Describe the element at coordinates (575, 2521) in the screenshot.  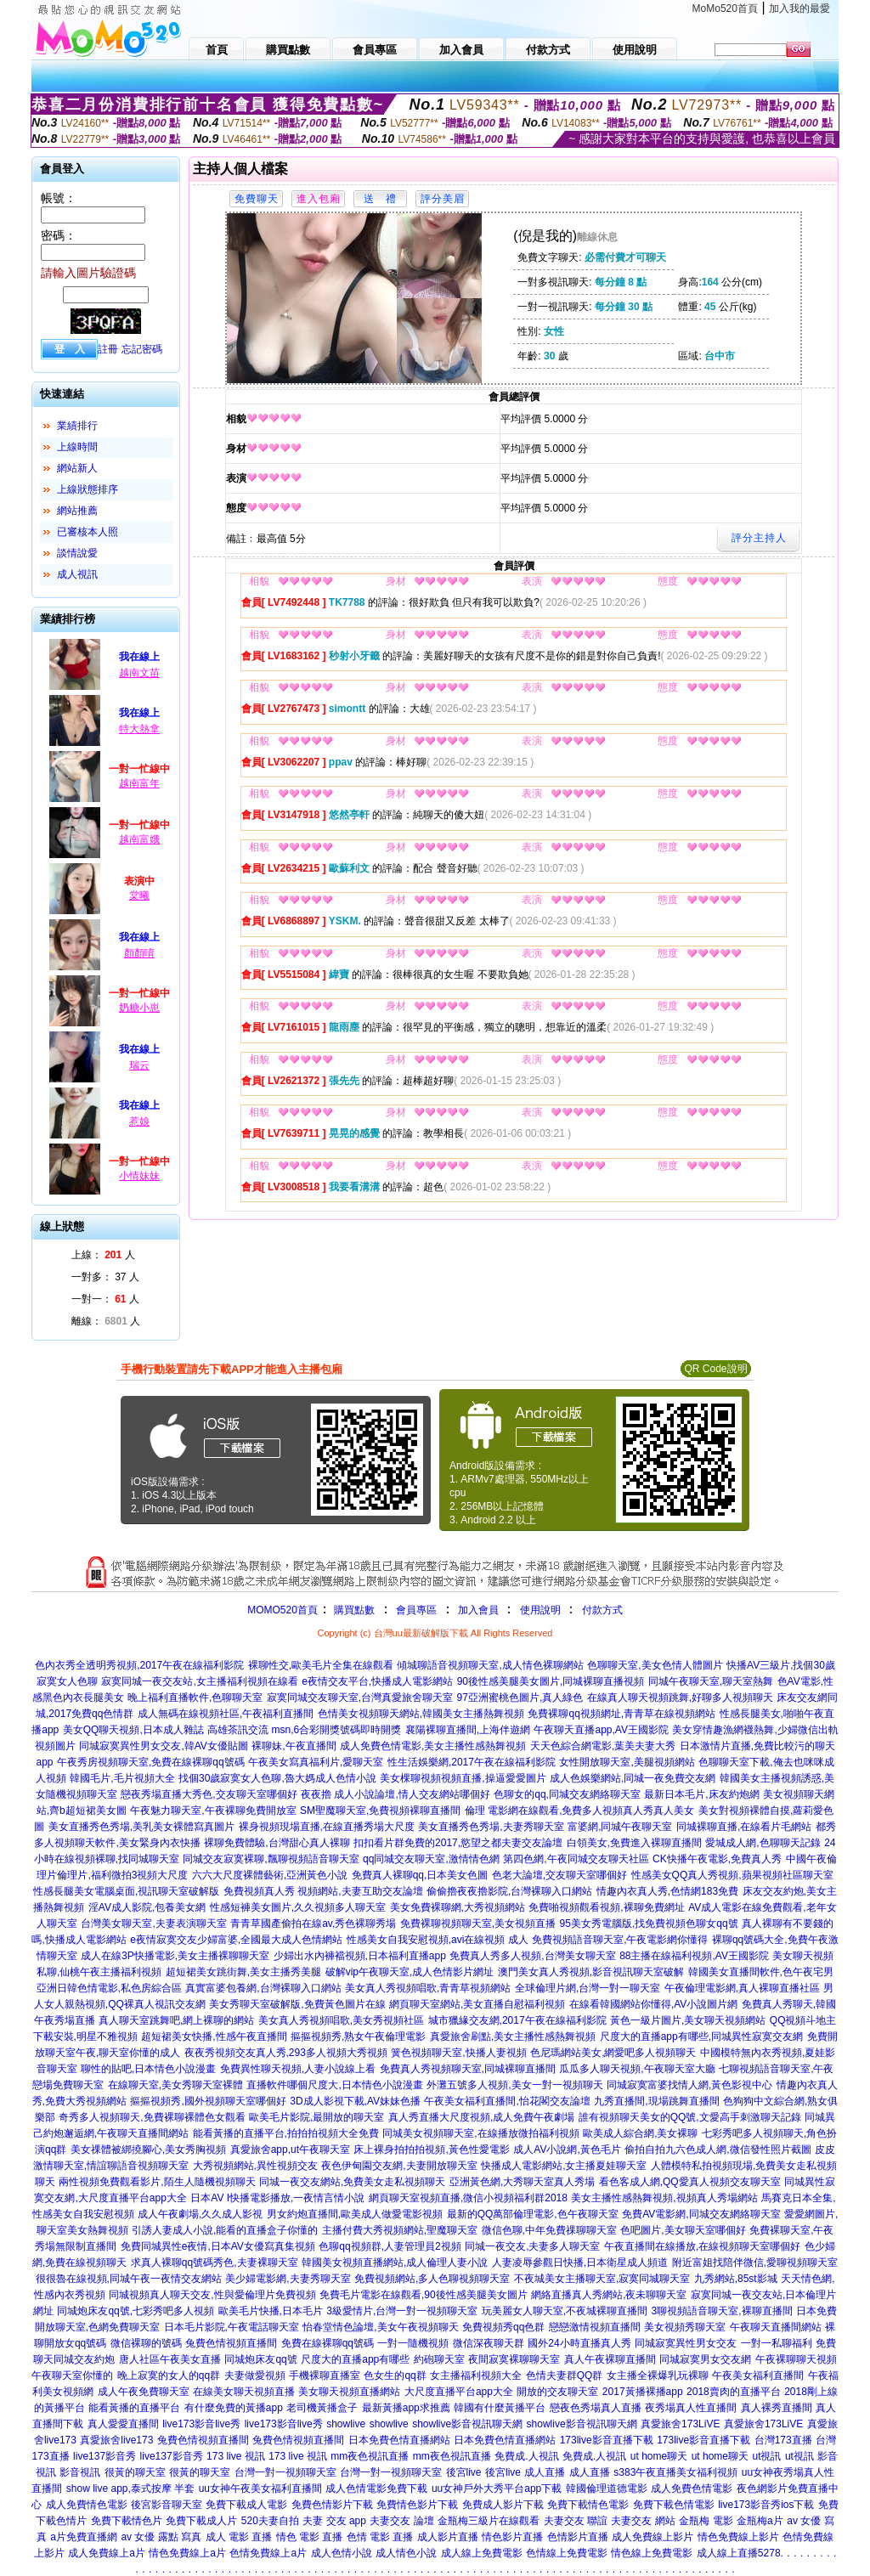
I see `夫妻交友 聯誼` at that location.